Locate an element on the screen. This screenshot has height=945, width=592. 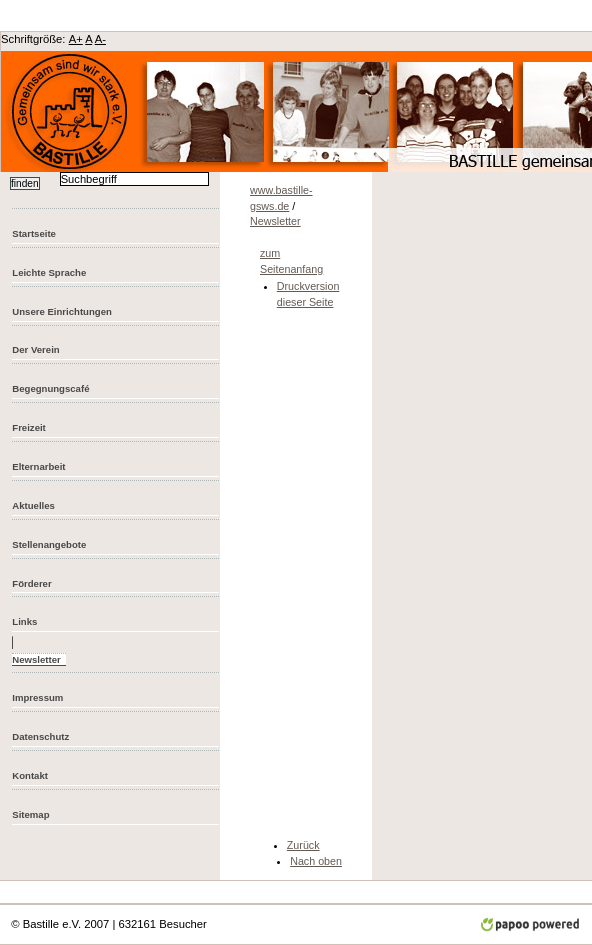
Zurück is located at coordinates (303, 845).